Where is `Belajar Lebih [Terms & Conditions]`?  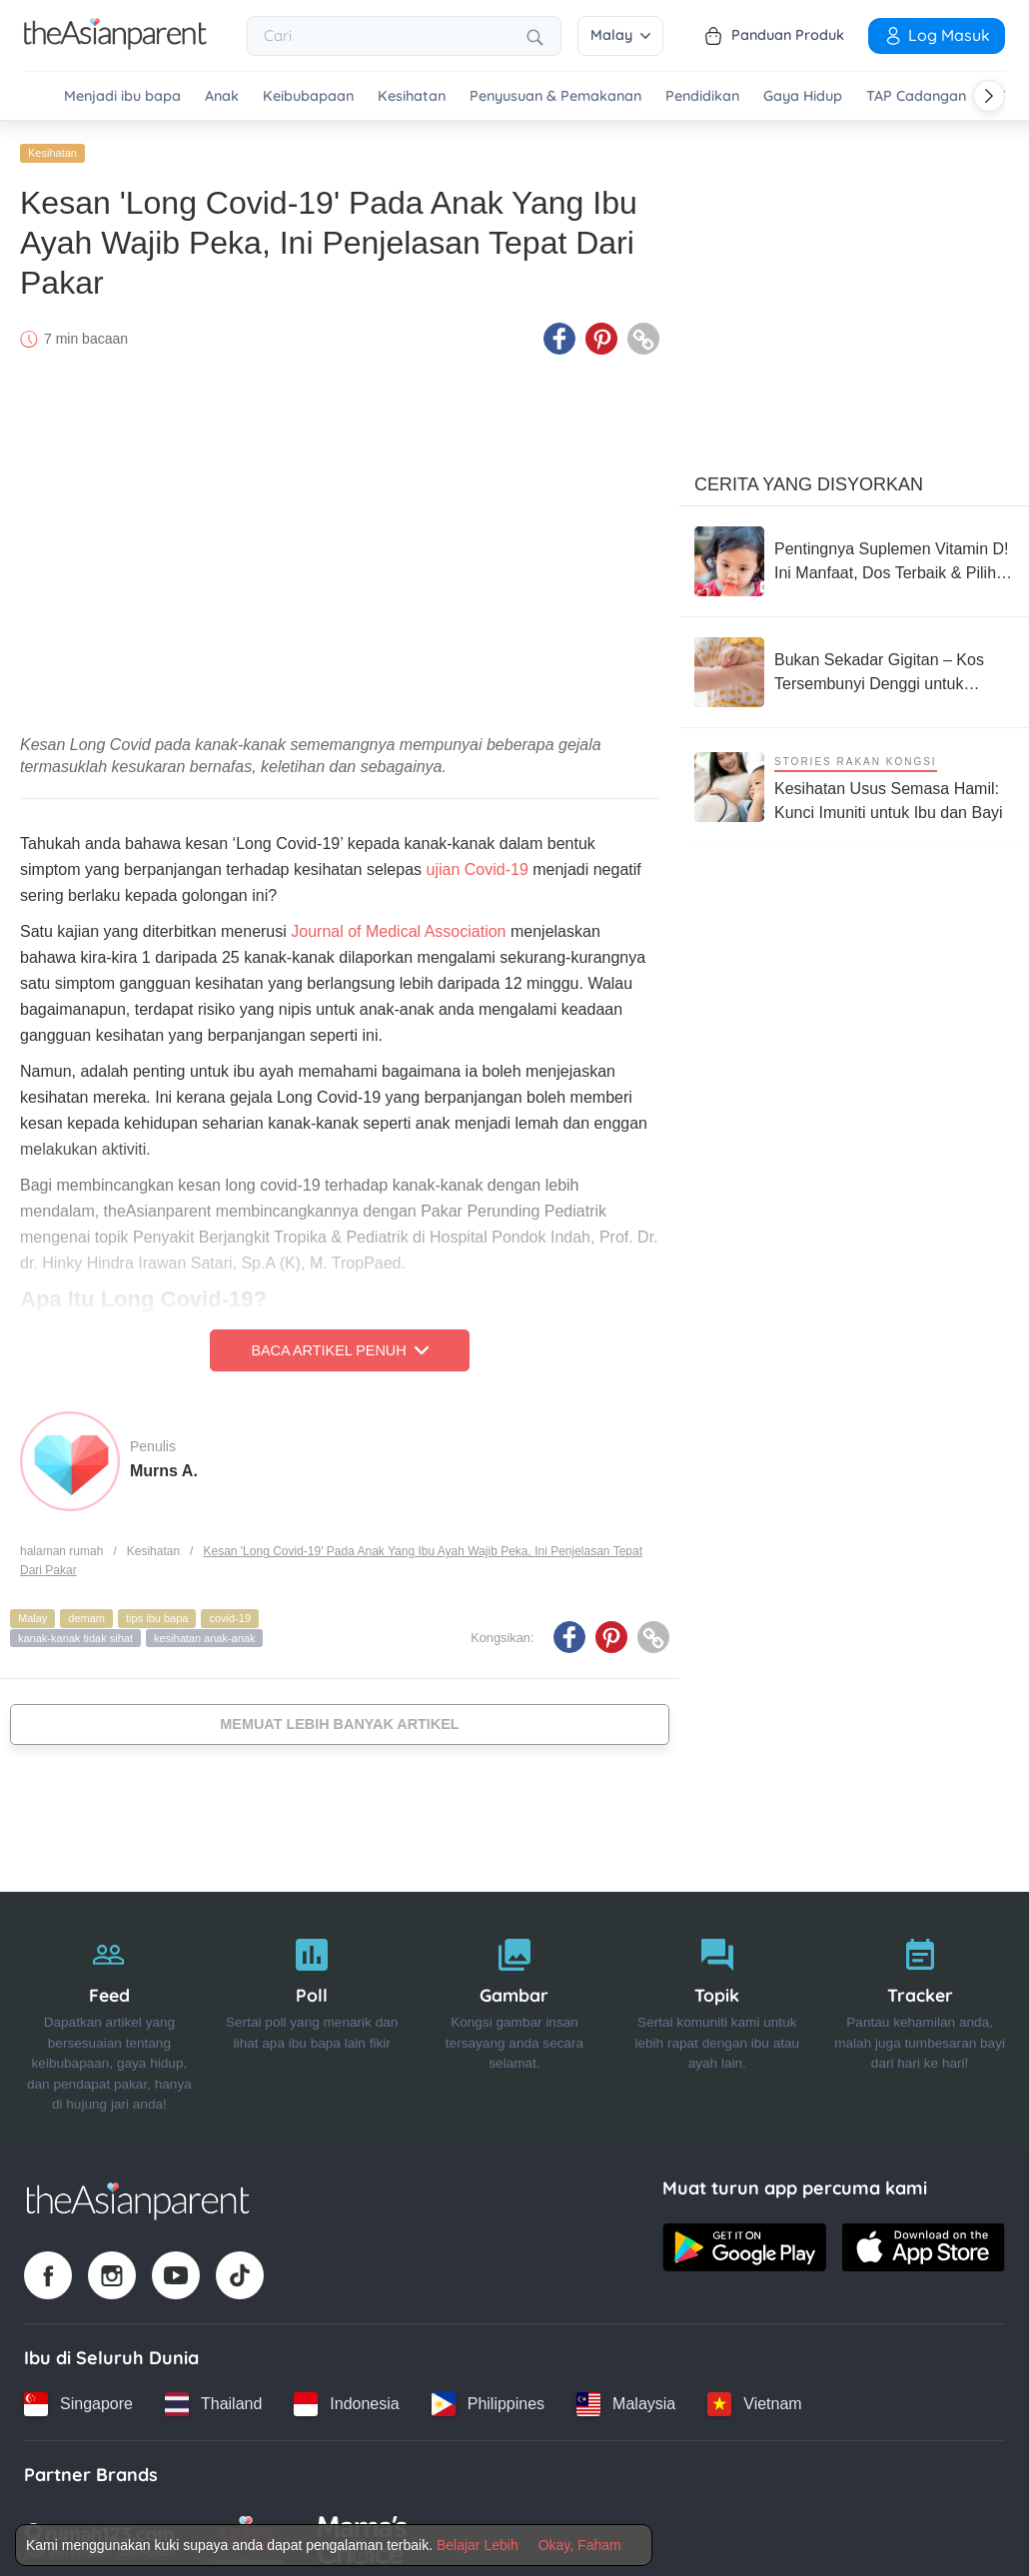
Belajar Lebih [Terms & Conditions] is located at coordinates (477, 2545).